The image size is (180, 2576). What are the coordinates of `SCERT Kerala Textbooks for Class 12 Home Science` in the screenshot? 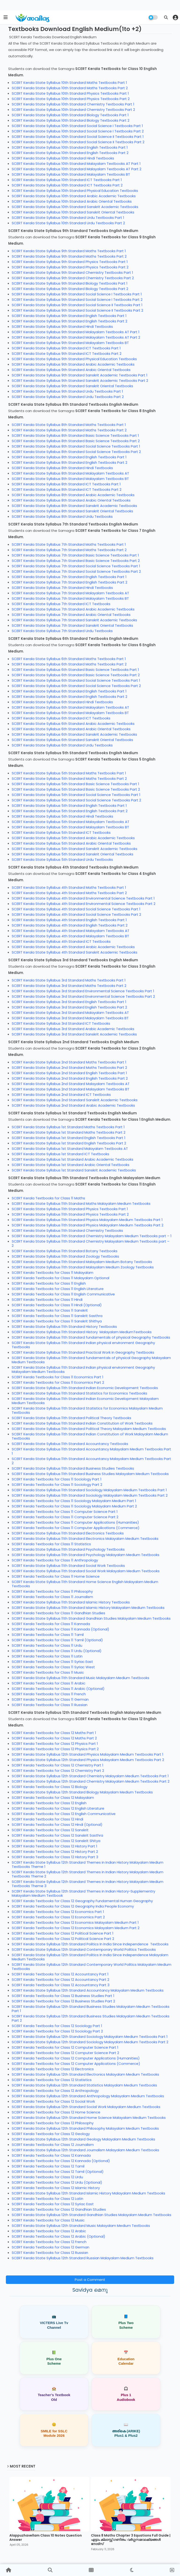 It's located at (56, 2112).